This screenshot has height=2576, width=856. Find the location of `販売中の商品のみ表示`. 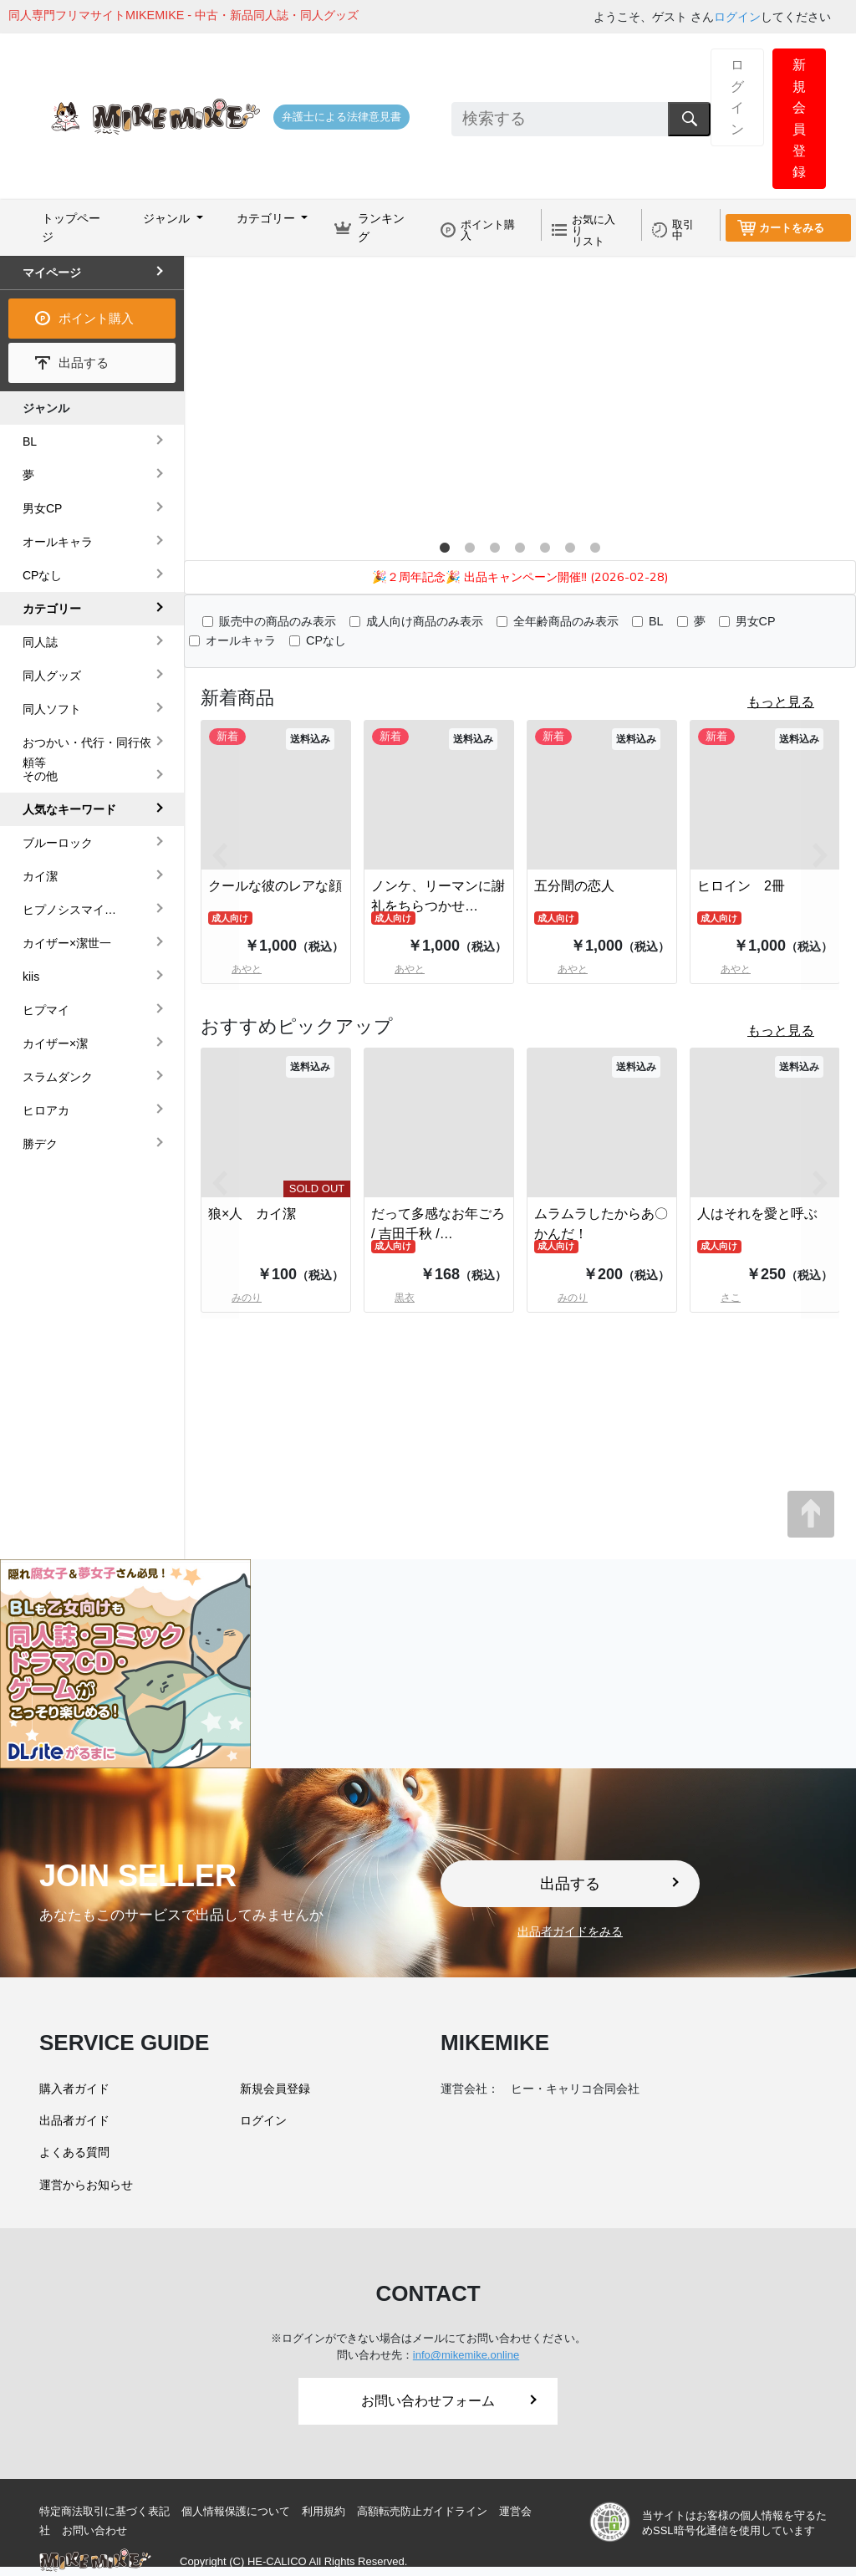

販売中の商品のみ表示 is located at coordinates (277, 621).